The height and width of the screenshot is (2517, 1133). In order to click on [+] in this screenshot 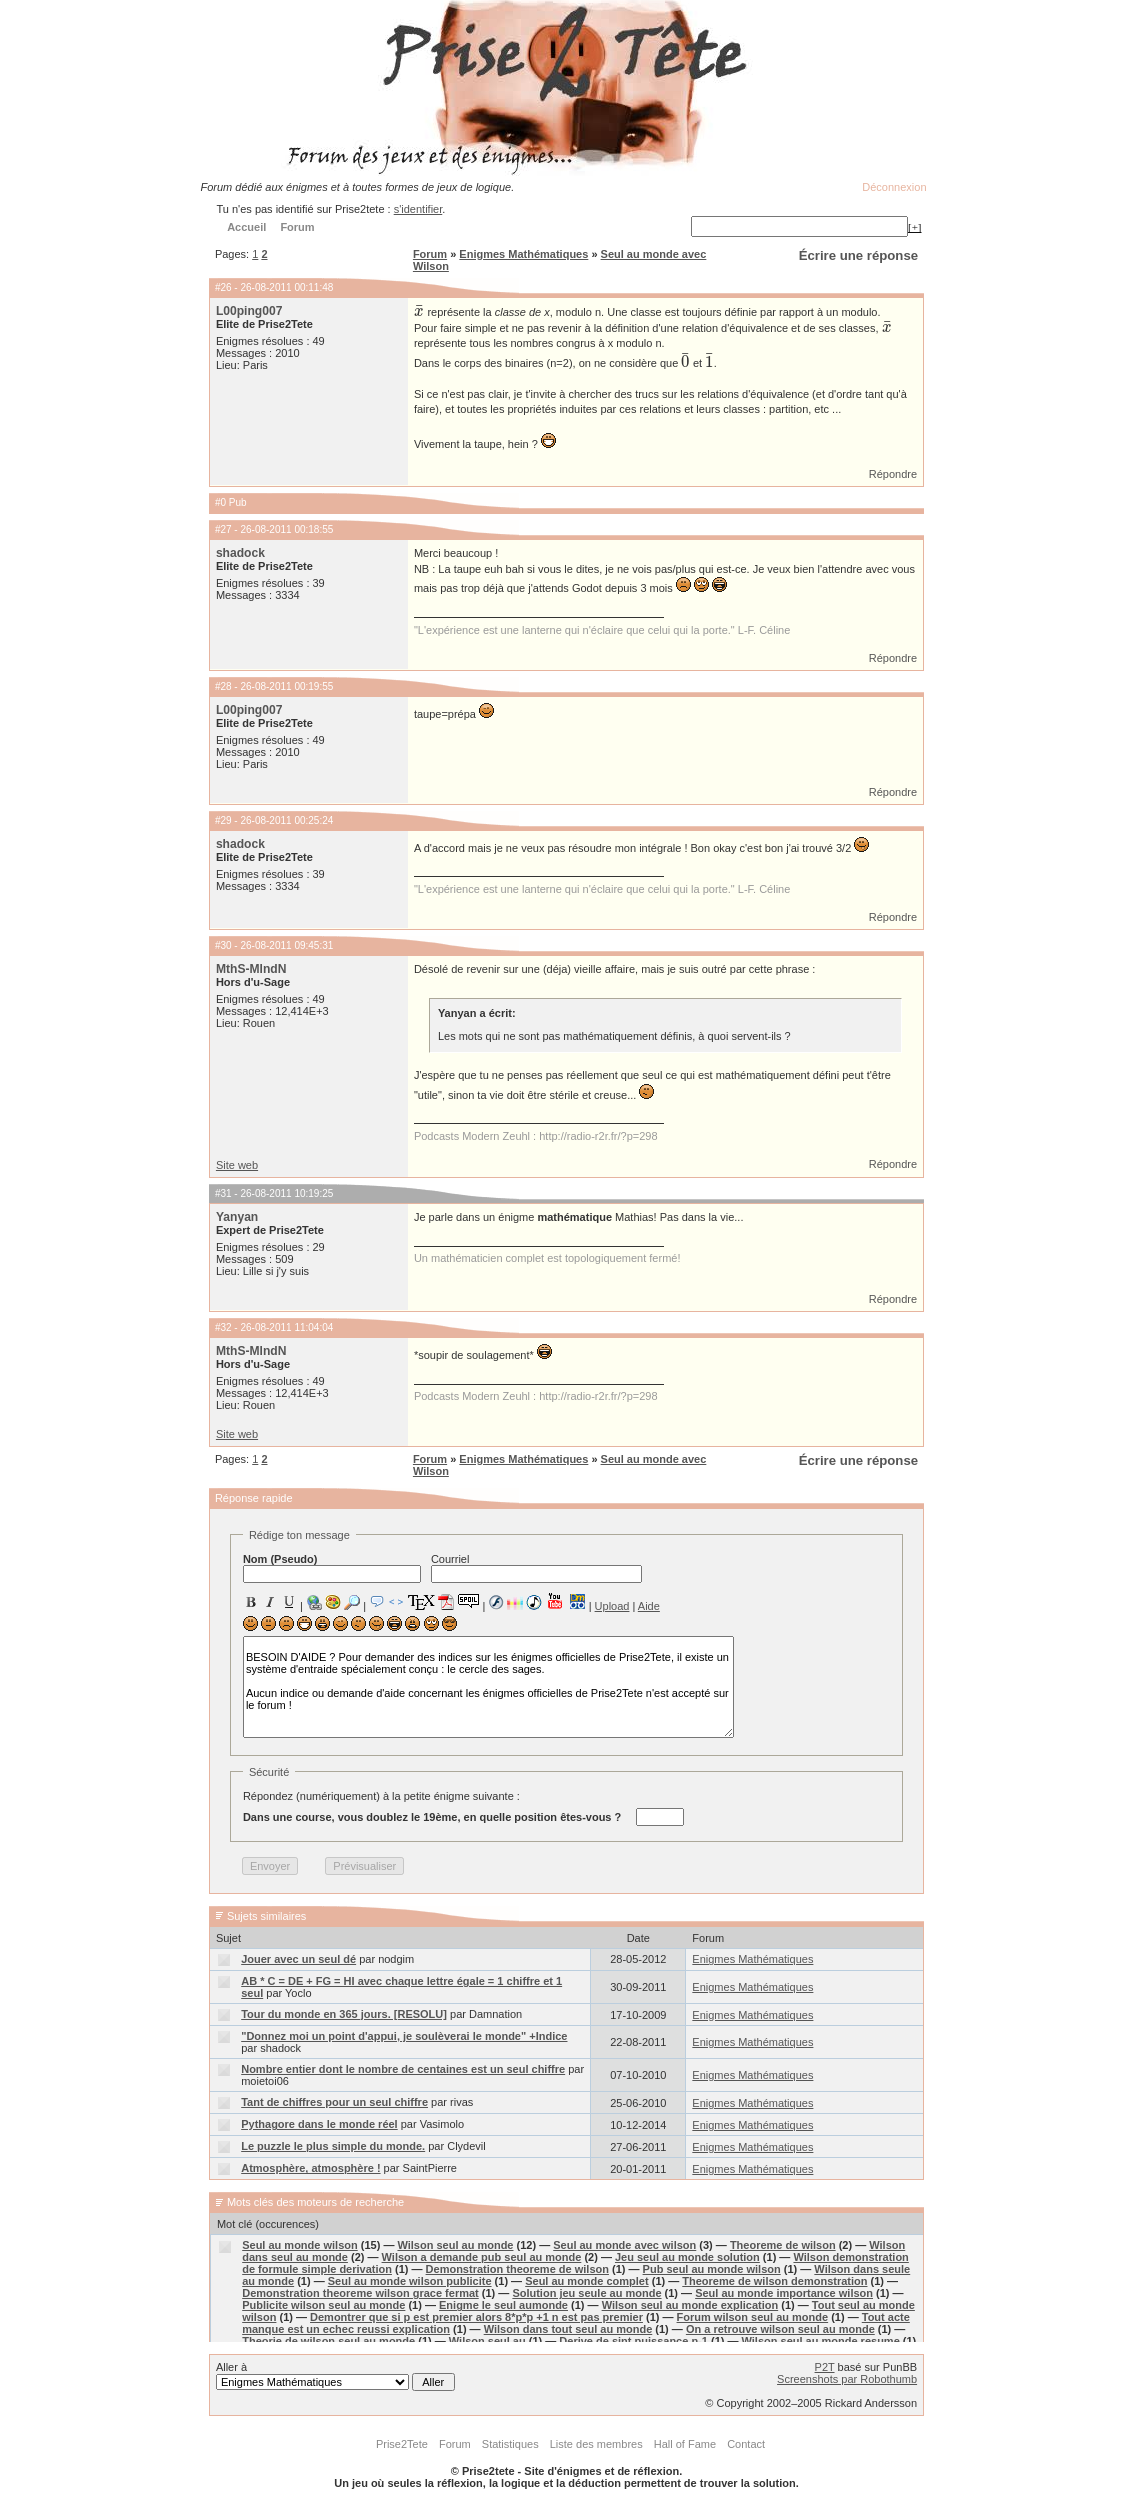, I will do `click(915, 227)`.